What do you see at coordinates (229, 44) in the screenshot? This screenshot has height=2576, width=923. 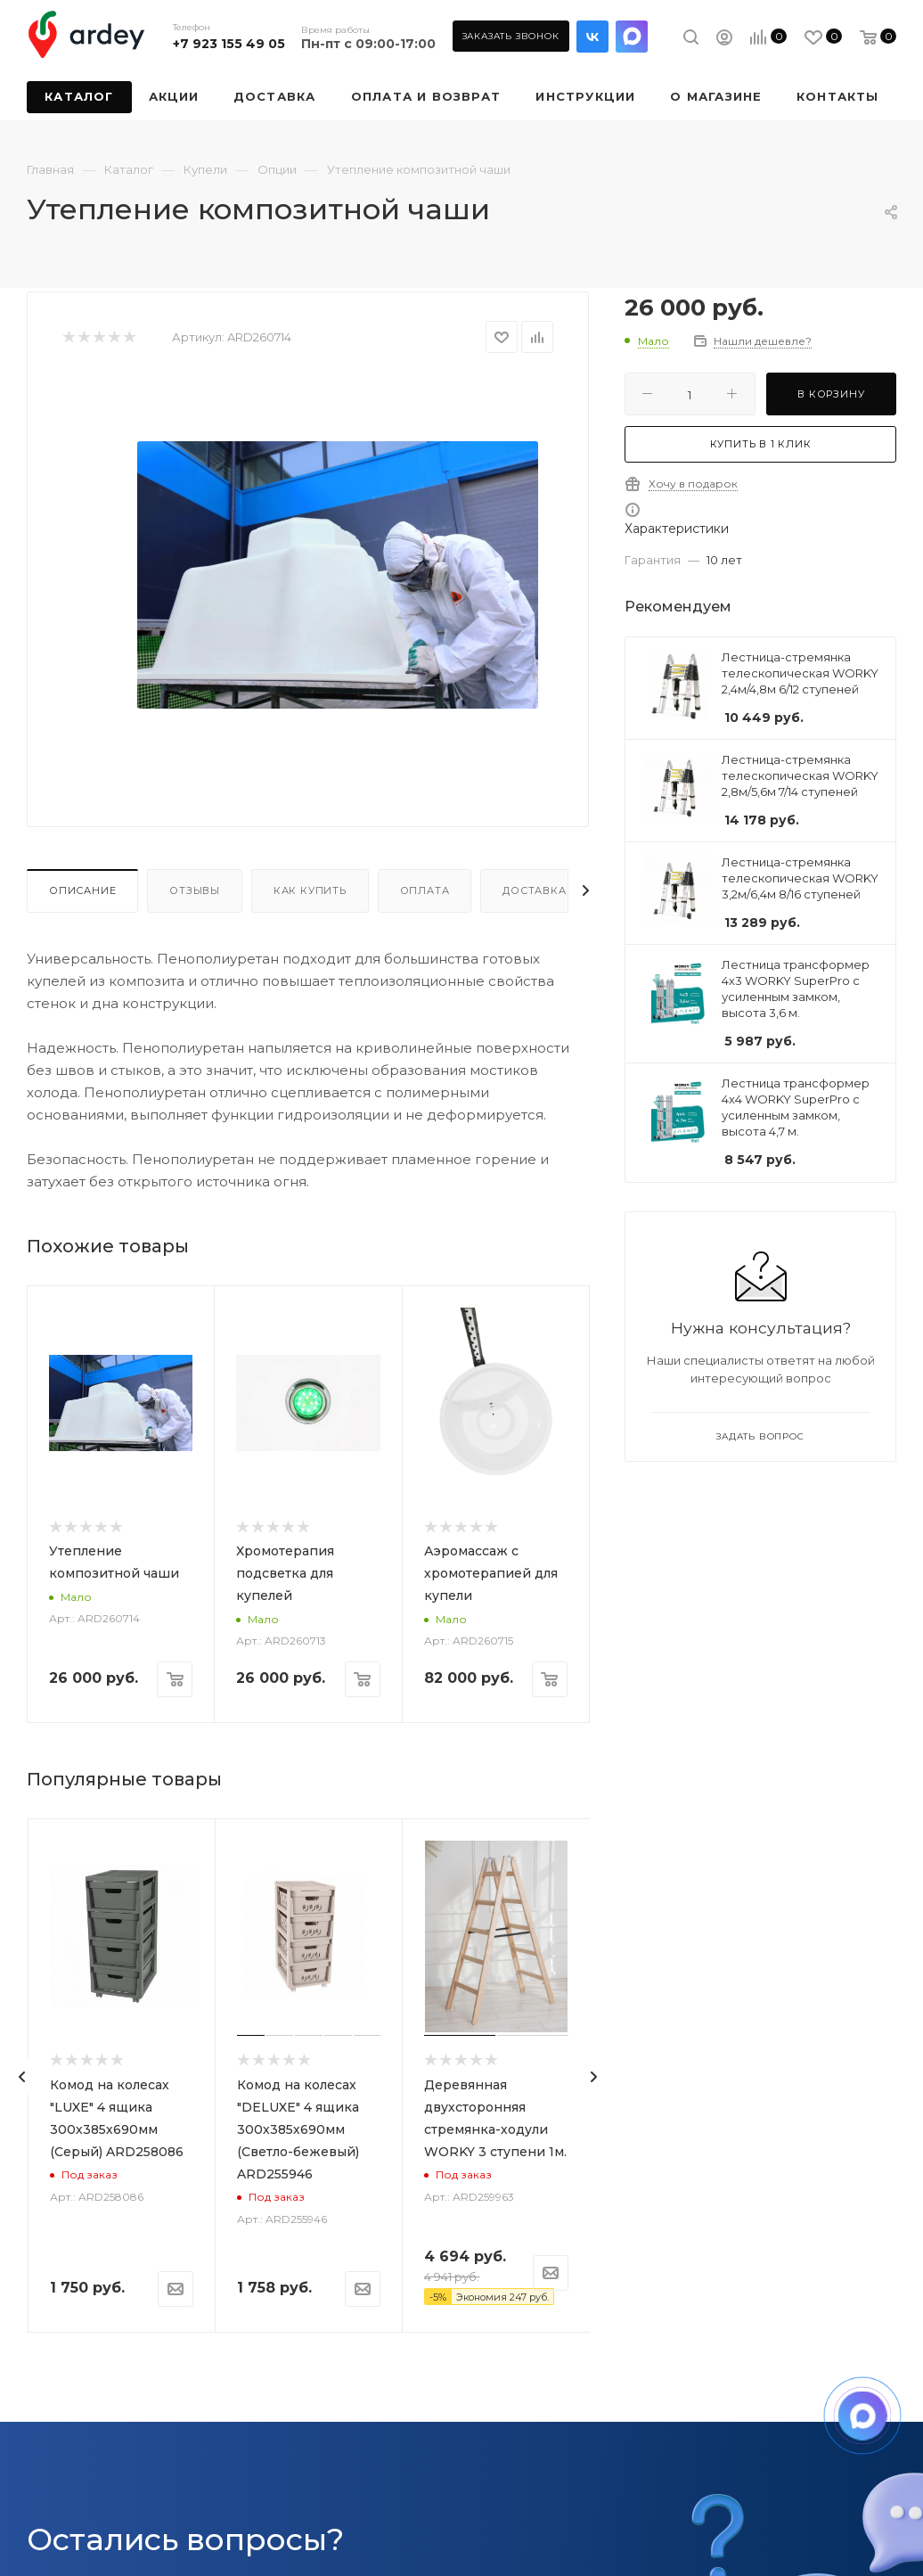 I see `+7 923 155 49 05` at bounding box center [229, 44].